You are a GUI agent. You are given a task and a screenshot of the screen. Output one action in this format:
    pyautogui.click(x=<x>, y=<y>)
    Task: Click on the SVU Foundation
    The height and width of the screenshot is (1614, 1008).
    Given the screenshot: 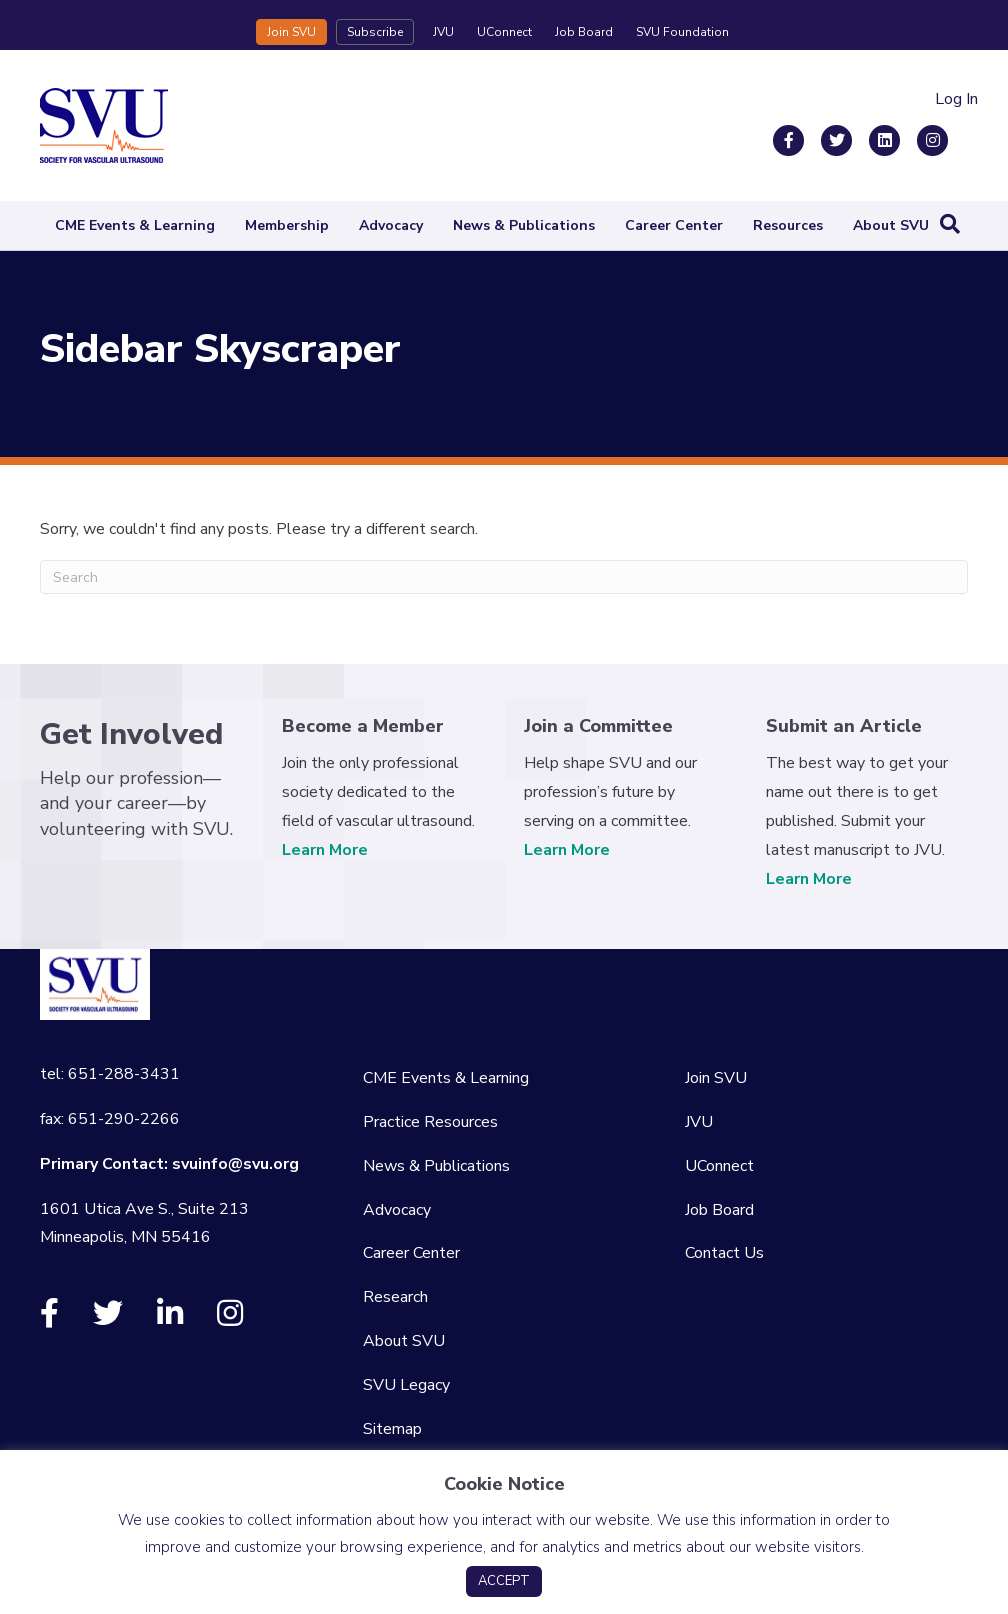 What is the action you would take?
    pyautogui.click(x=682, y=32)
    